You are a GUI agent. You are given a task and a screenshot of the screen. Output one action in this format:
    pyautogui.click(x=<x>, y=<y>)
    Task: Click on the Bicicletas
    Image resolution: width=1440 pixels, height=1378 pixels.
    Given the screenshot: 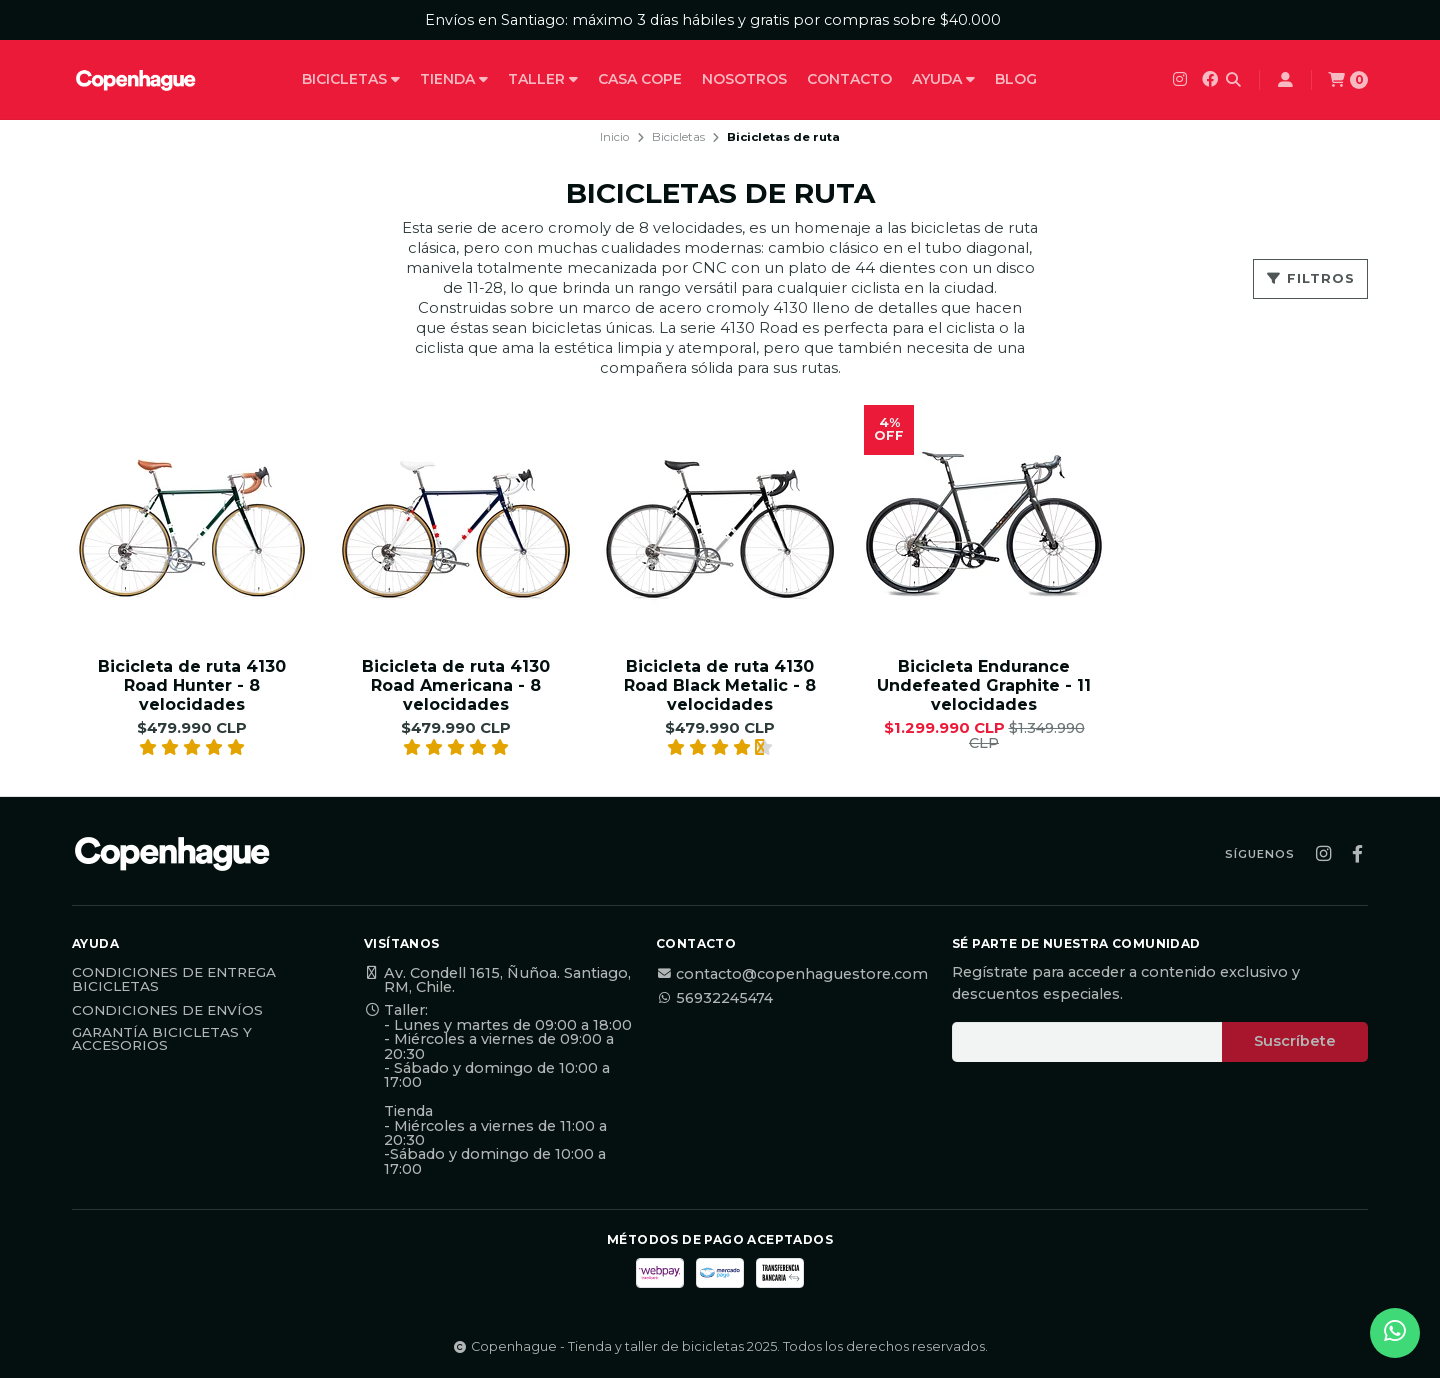 What is the action you would take?
    pyautogui.click(x=351, y=79)
    